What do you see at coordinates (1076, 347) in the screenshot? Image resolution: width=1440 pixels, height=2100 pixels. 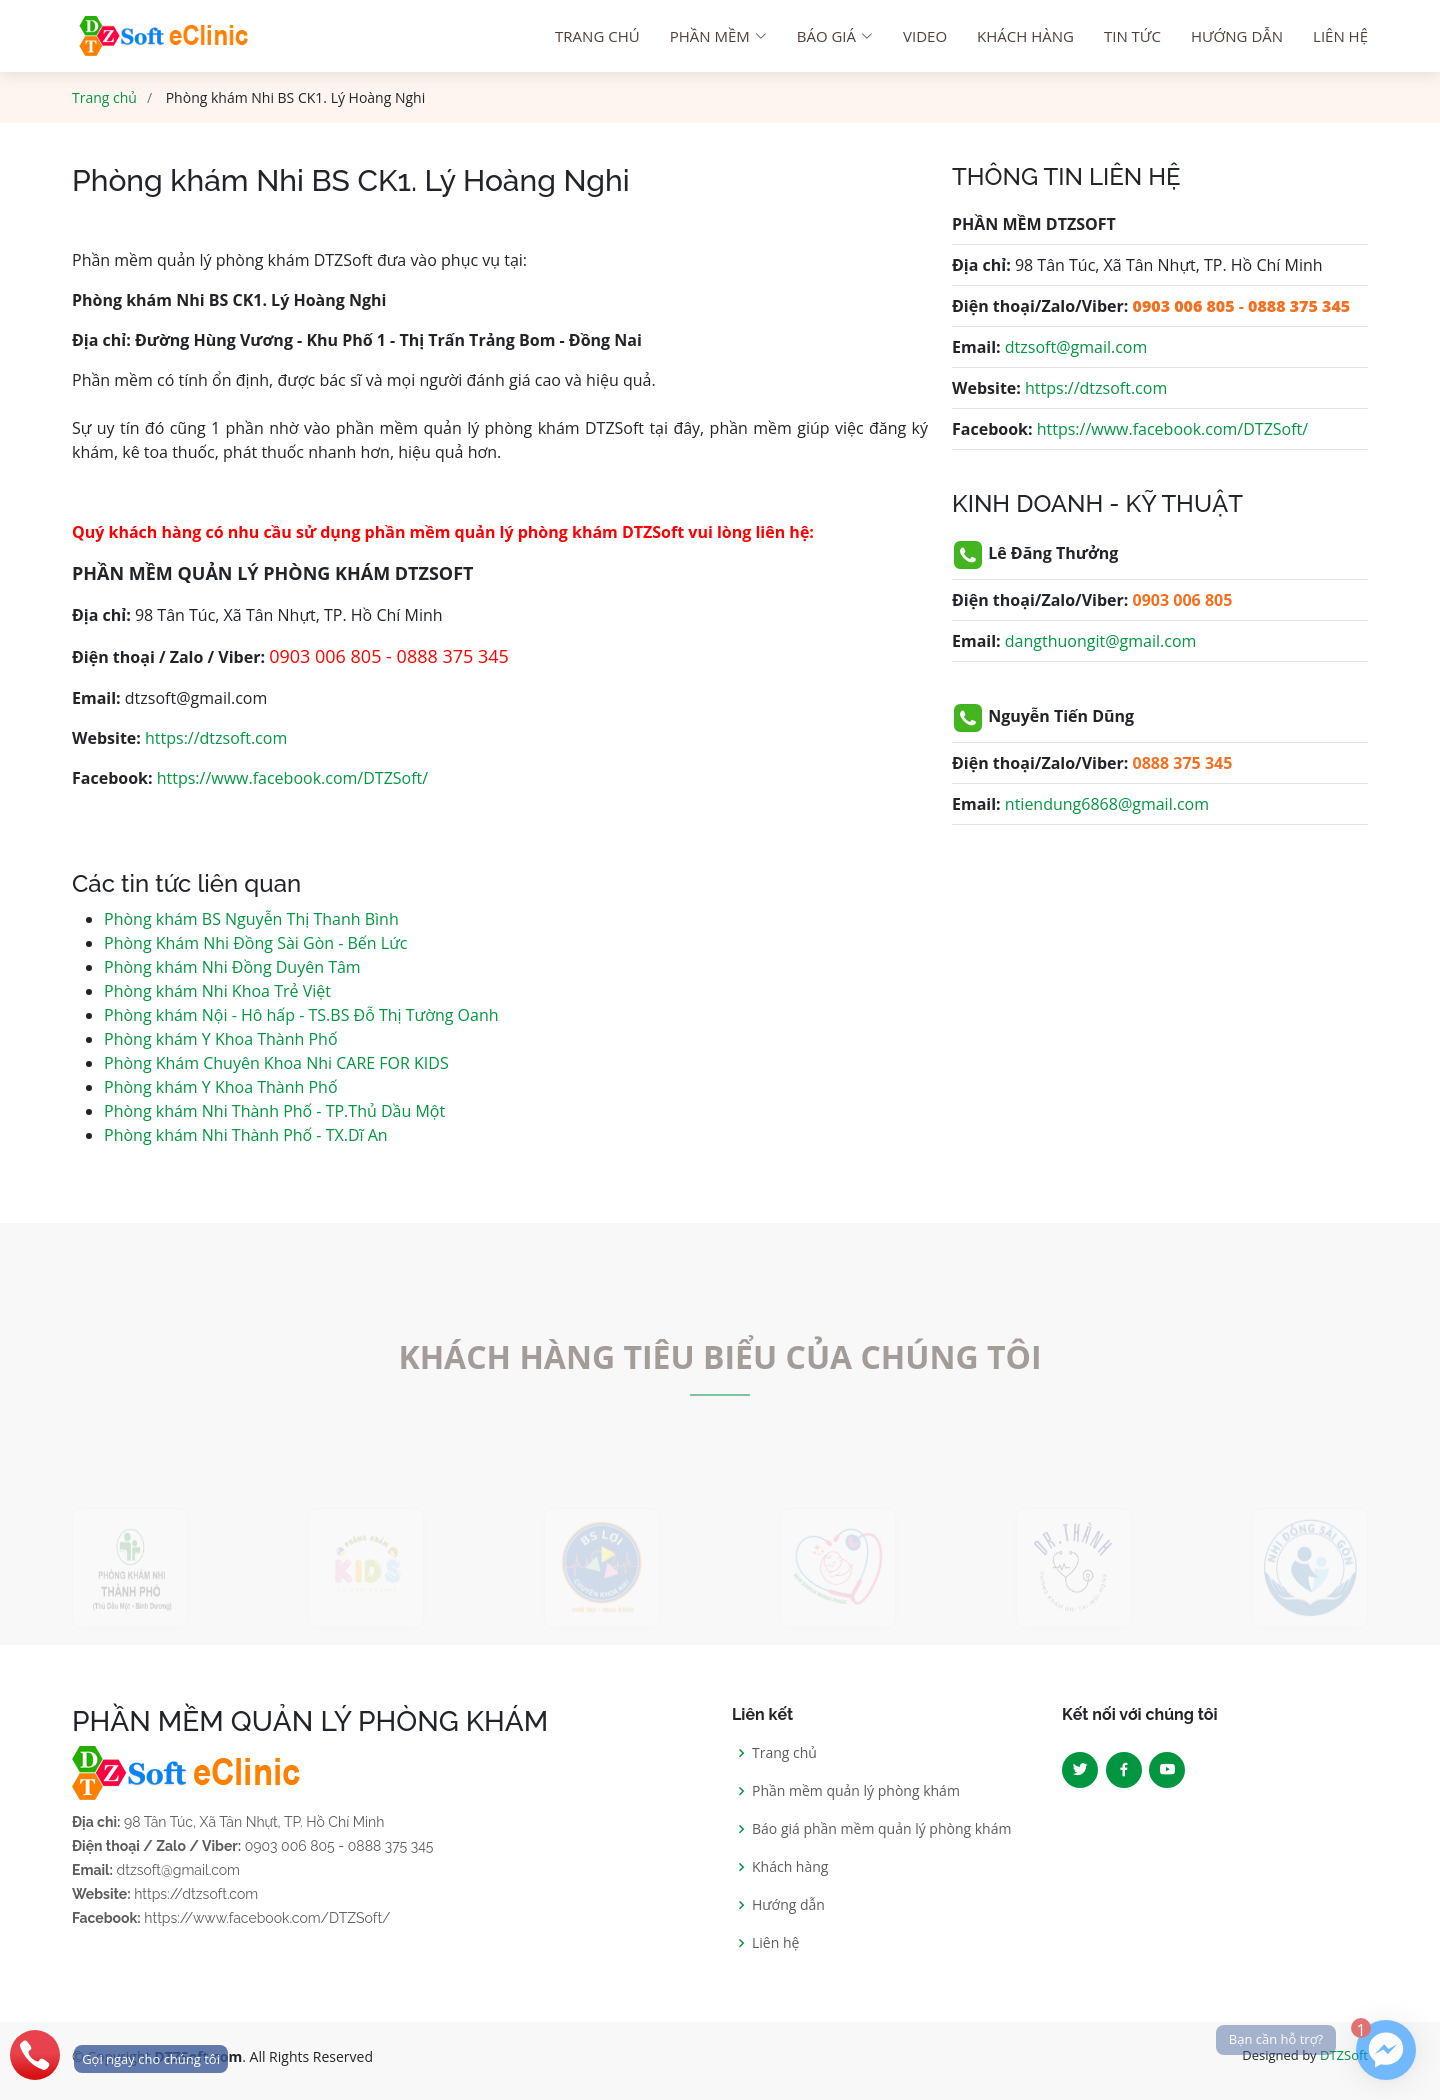 I see `dtzsoft@gmail.com` at bounding box center [1076, 347].